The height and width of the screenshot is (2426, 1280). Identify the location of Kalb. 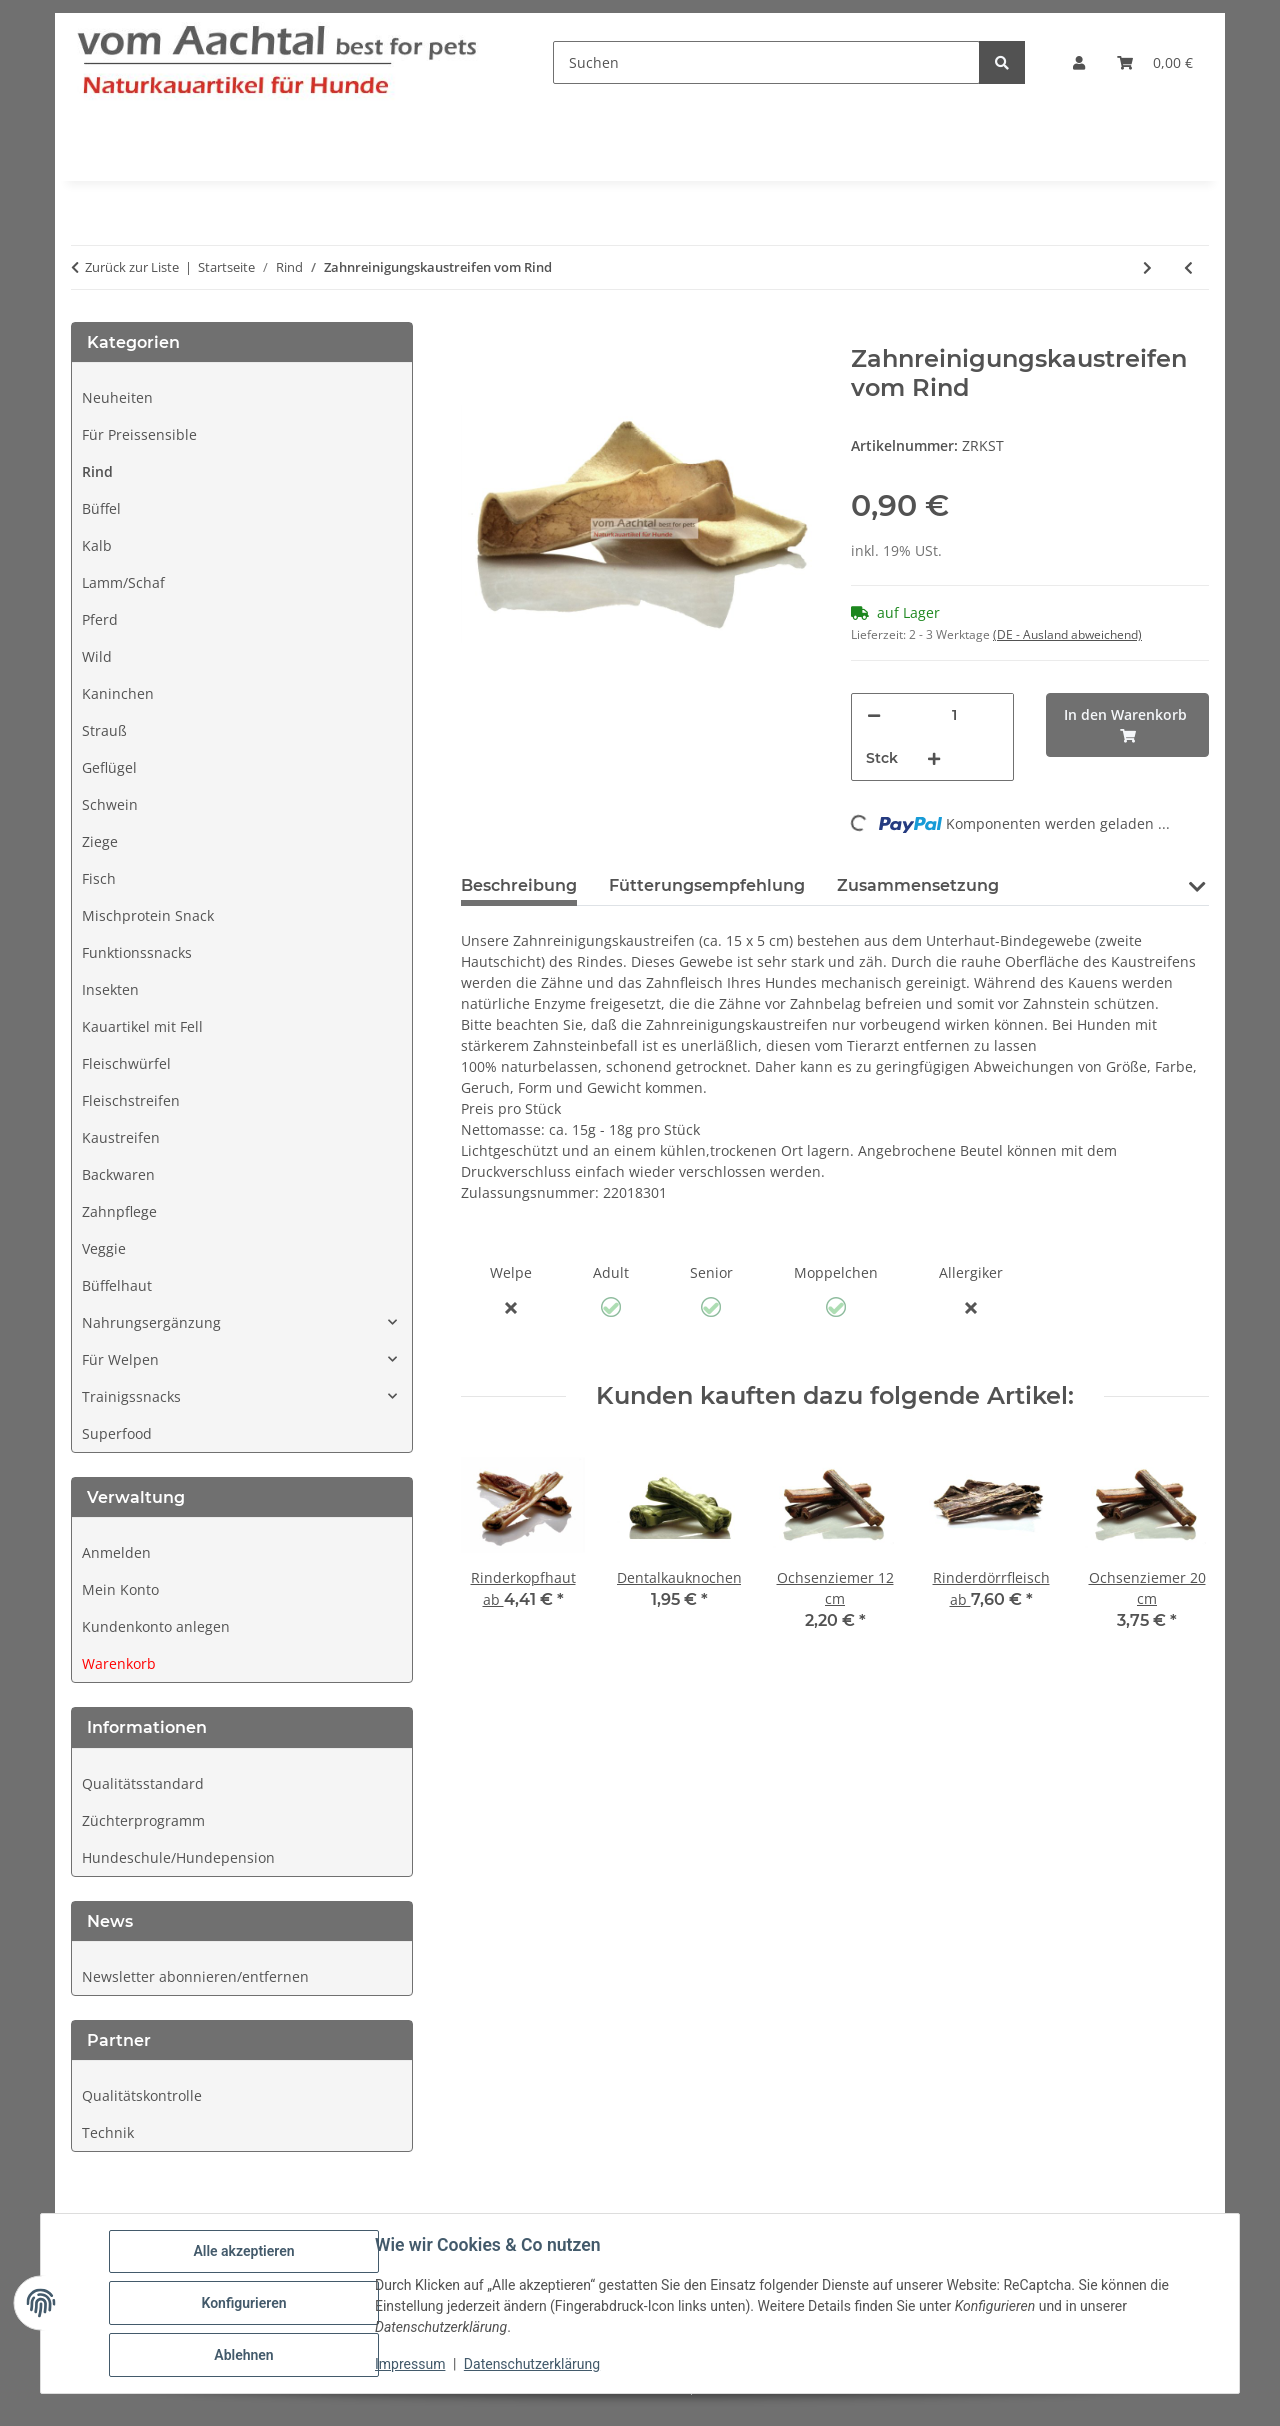
(97, 545).